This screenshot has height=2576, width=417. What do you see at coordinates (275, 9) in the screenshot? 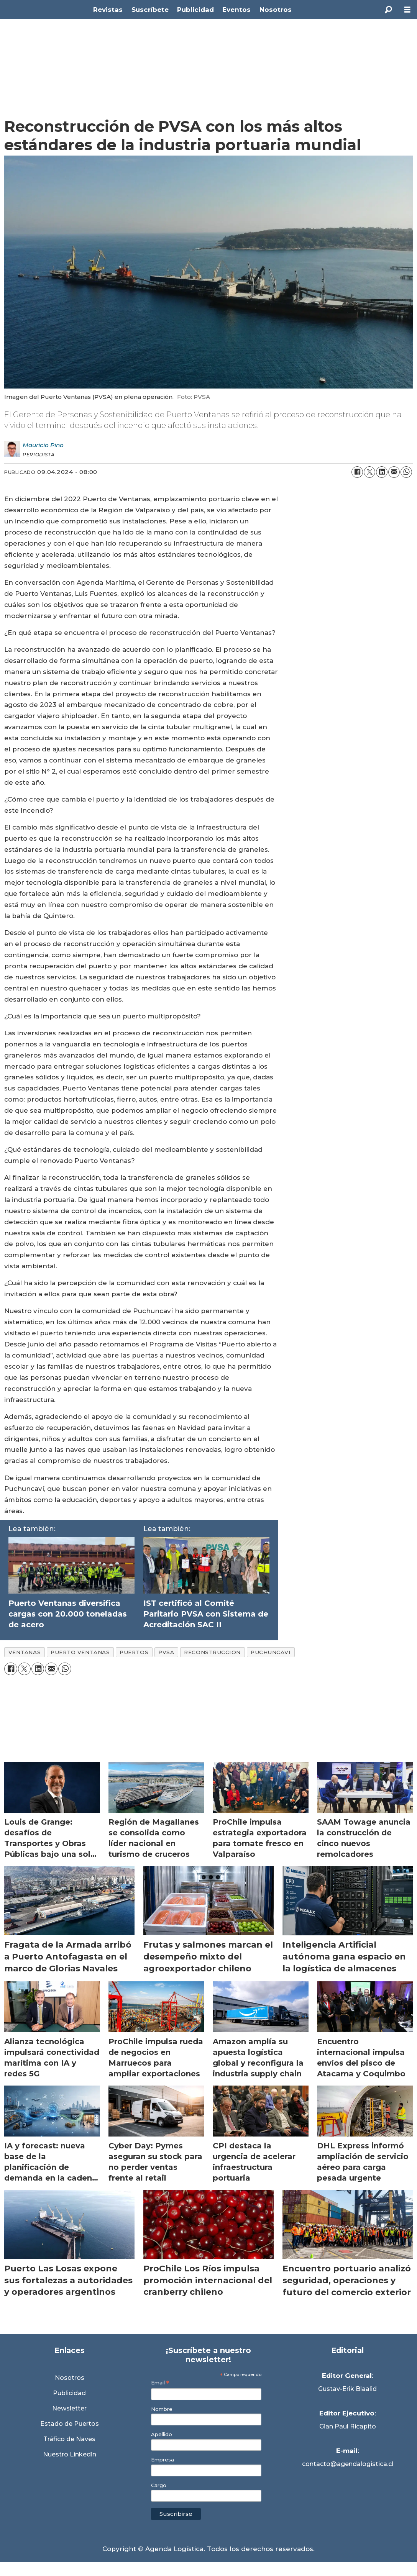
I see `Nosotros` at bounding box center [275, 9].